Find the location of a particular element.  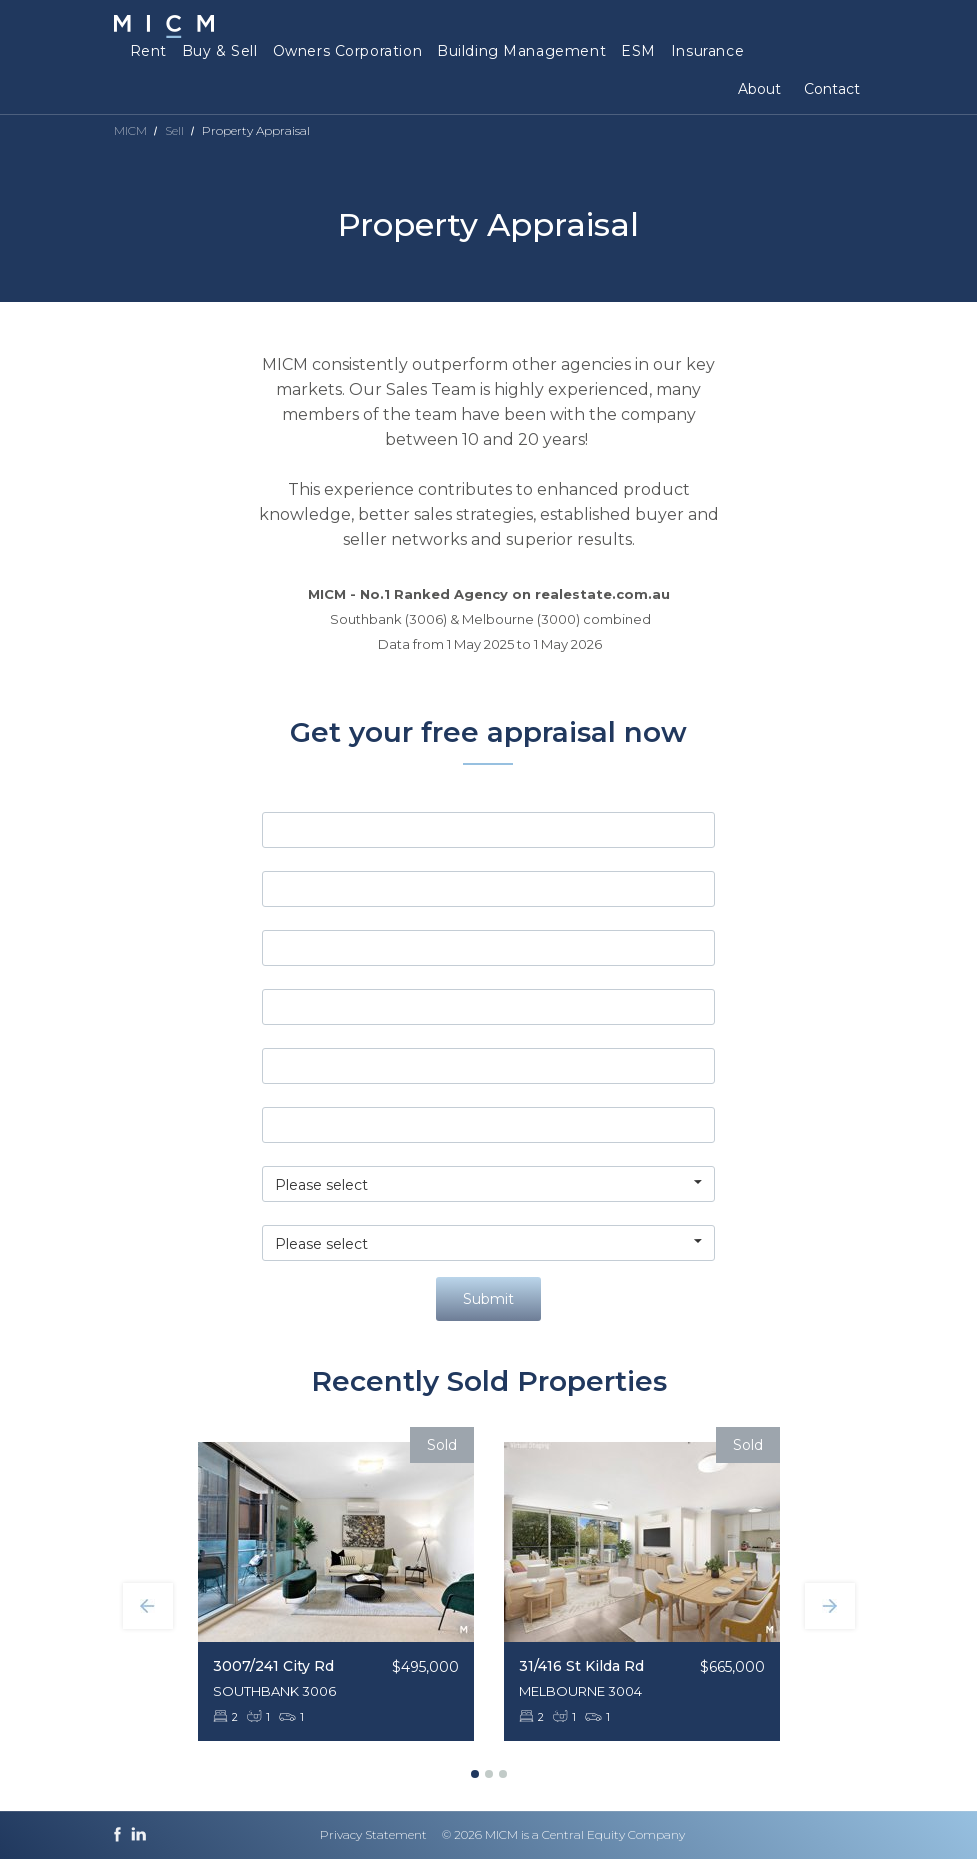

Contact is located at coordinates (832, 89).